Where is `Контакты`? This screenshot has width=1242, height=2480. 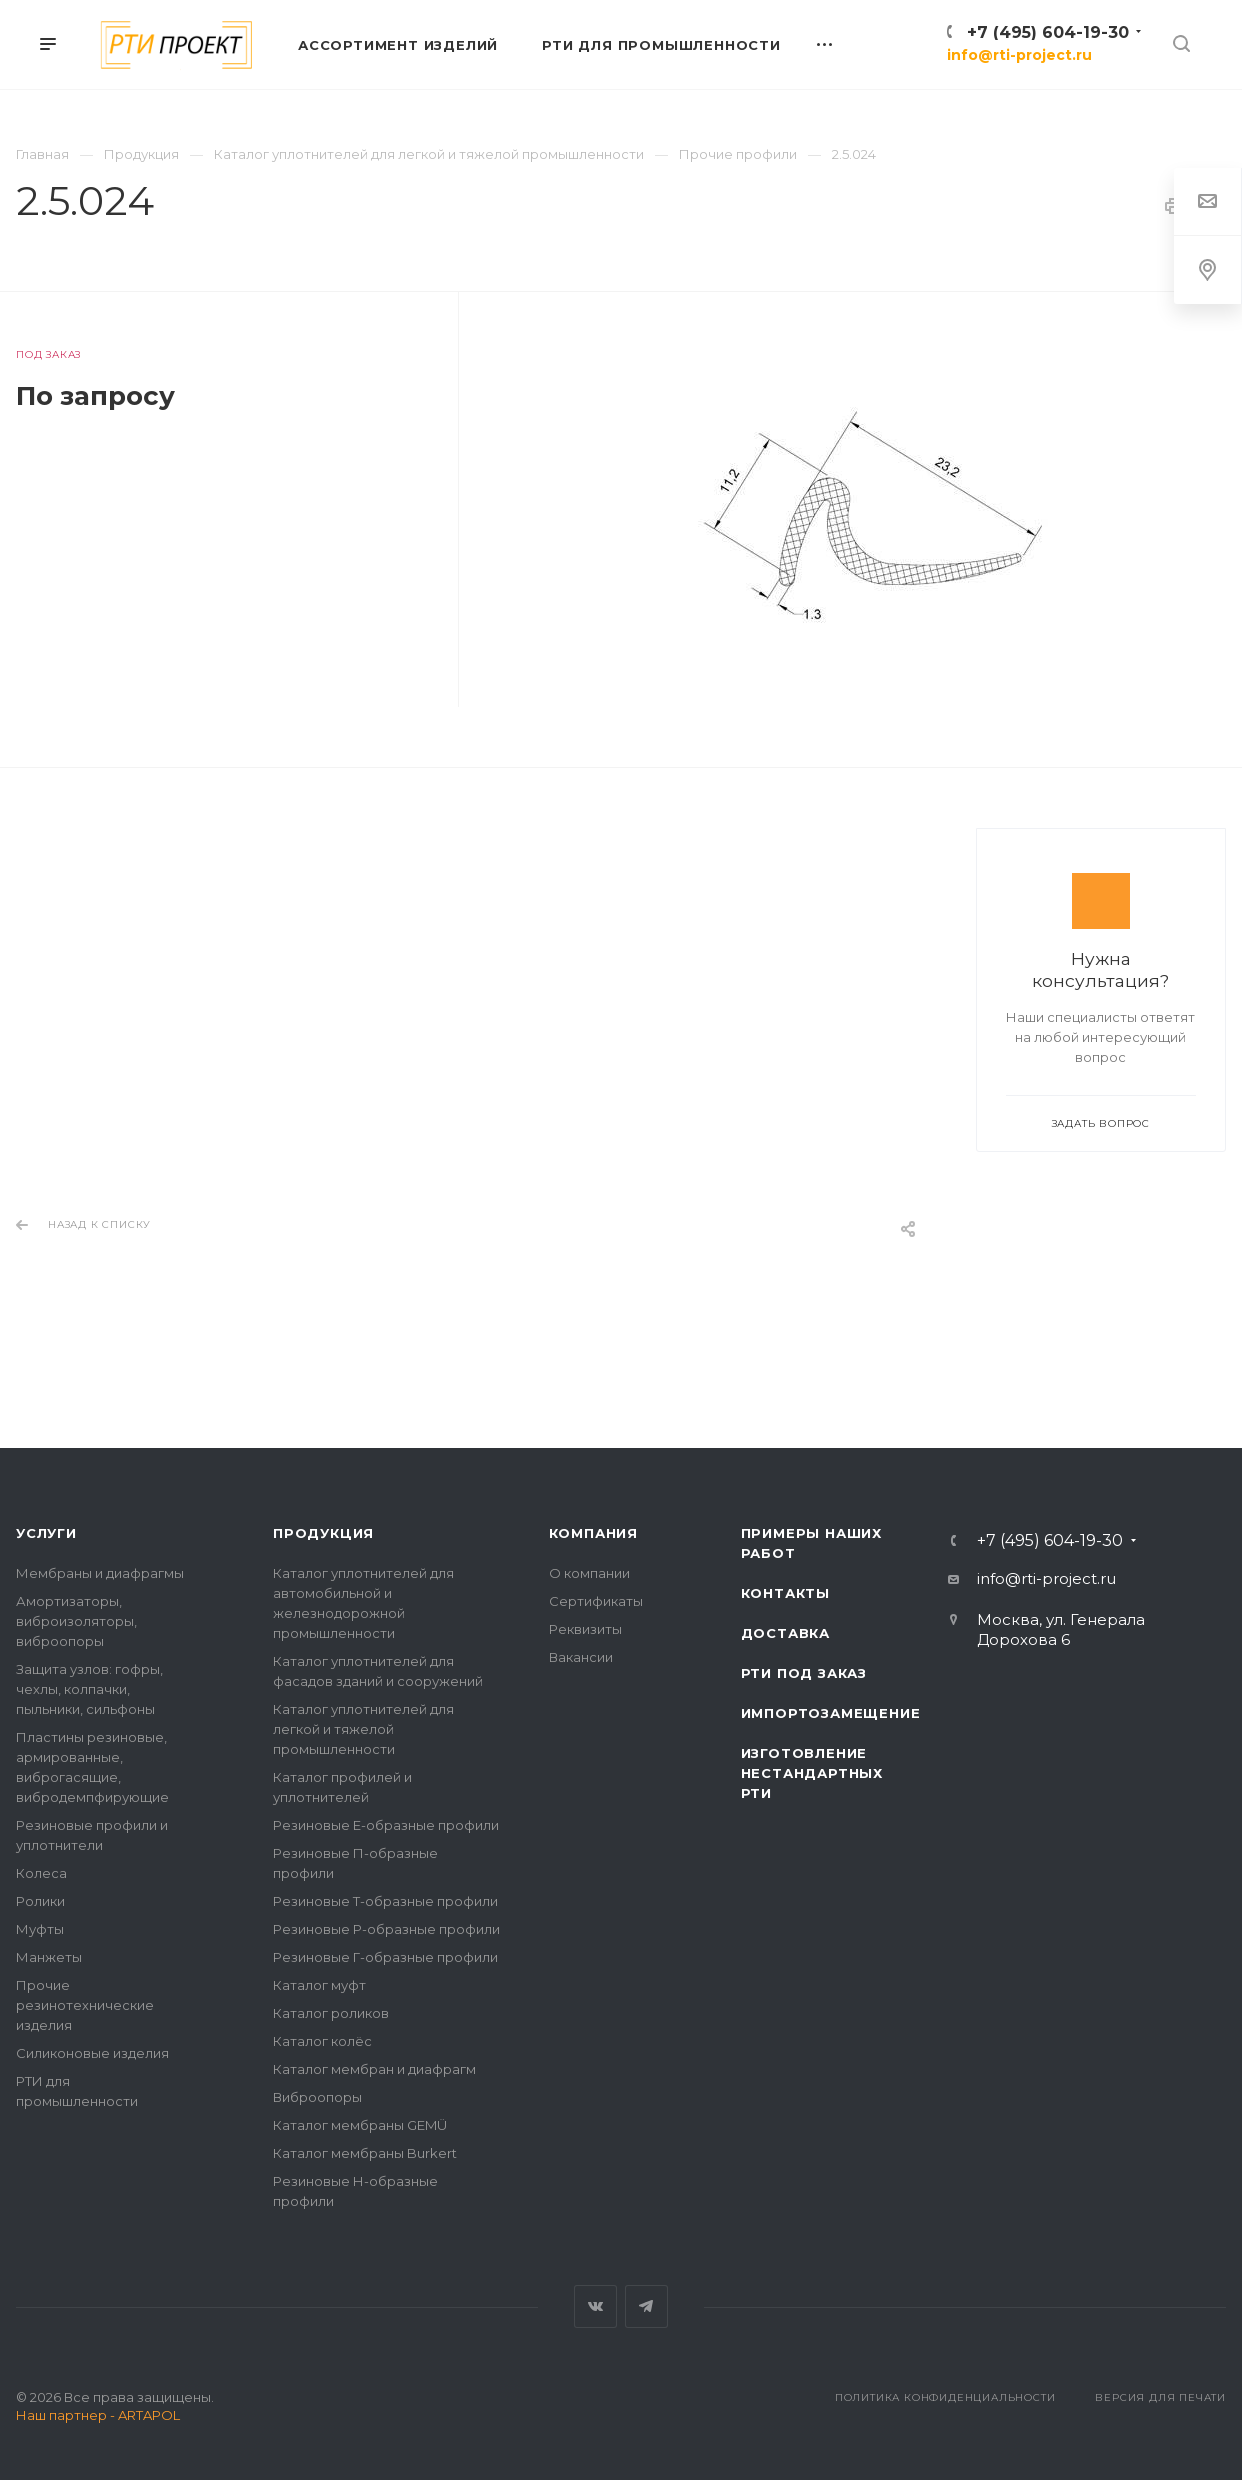
Контакты is located at coordinates (785, 1593).